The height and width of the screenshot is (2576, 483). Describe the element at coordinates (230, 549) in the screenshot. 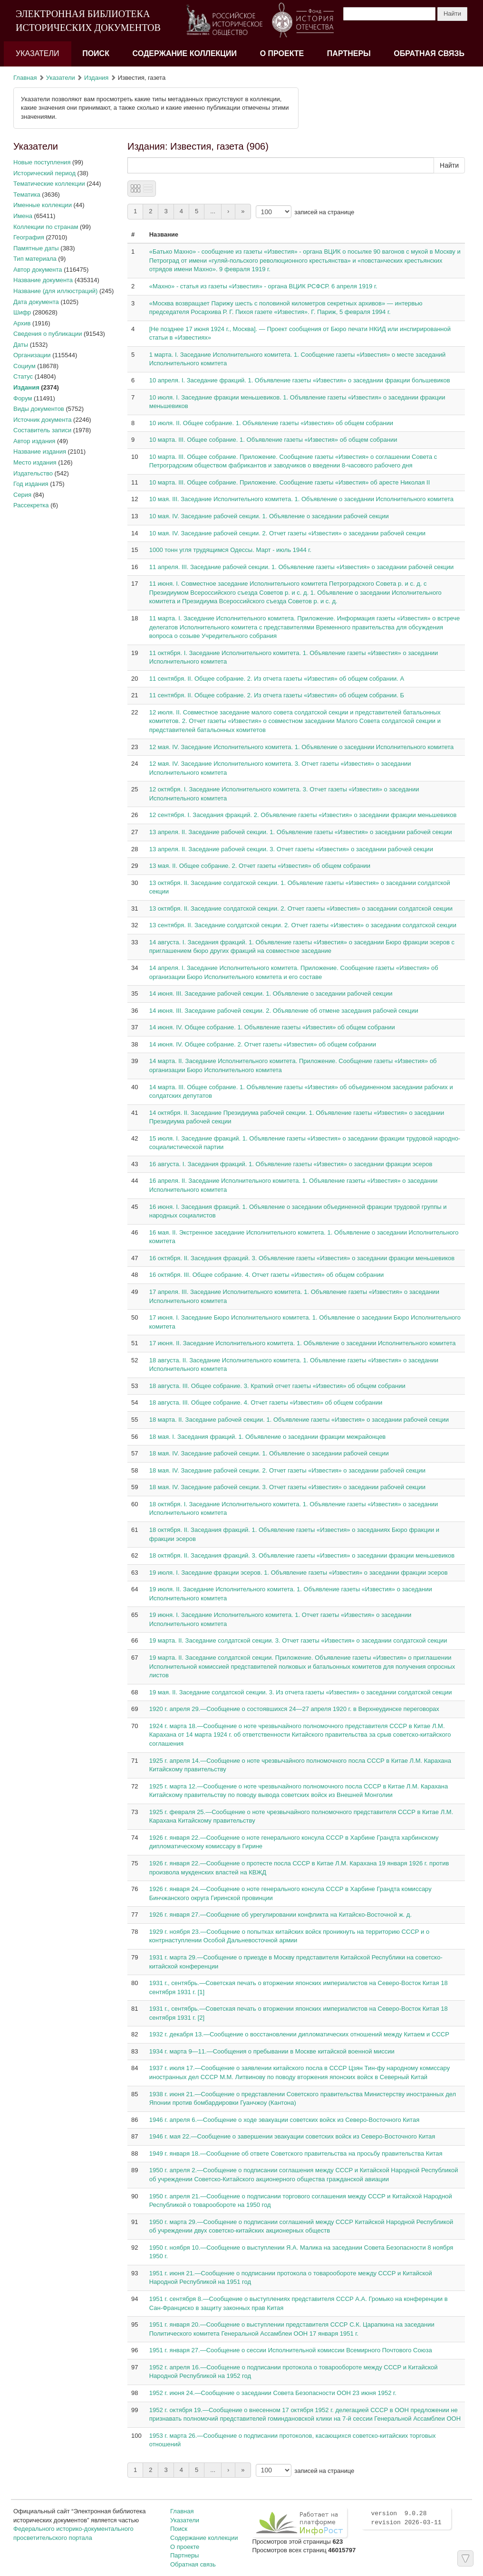

I see `1000 тонн угля трудящимся Одессы. Март - июль 1944 г.` at that location.